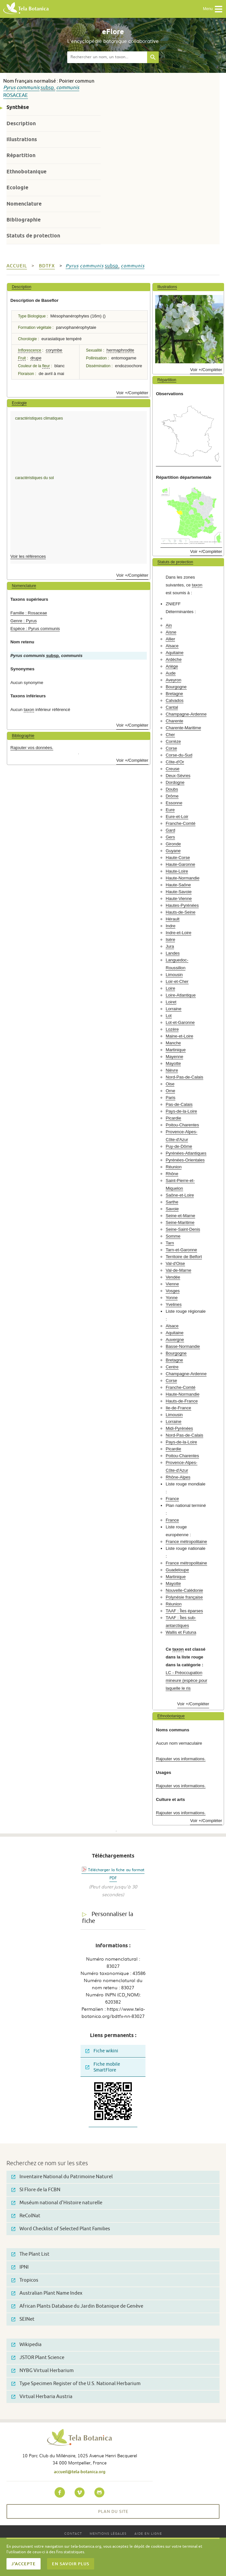 The width and height of the screenshot is (226, 2576). I want to click on Pays-de-la-Loire, so click(181, 1111).